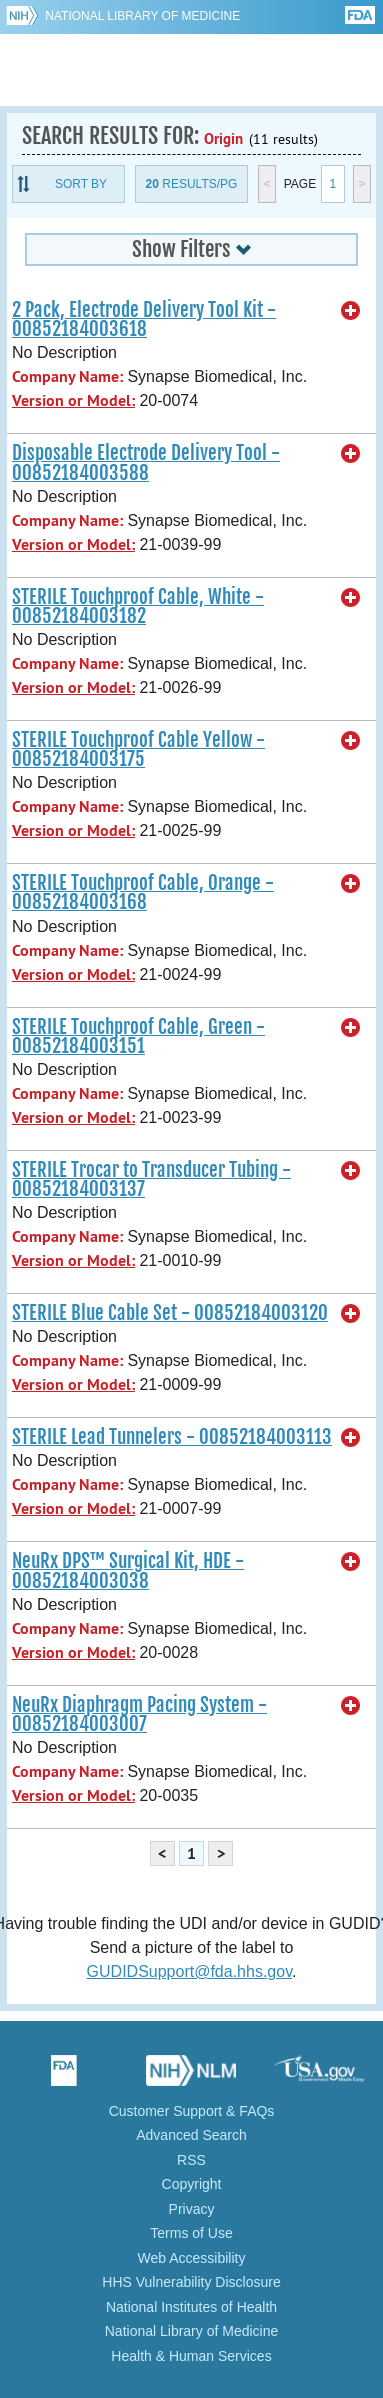 The image size is (383, 2398). Describe the element at coordinates (192, 2184) in the screenshot. I see `Copyright` at that location.